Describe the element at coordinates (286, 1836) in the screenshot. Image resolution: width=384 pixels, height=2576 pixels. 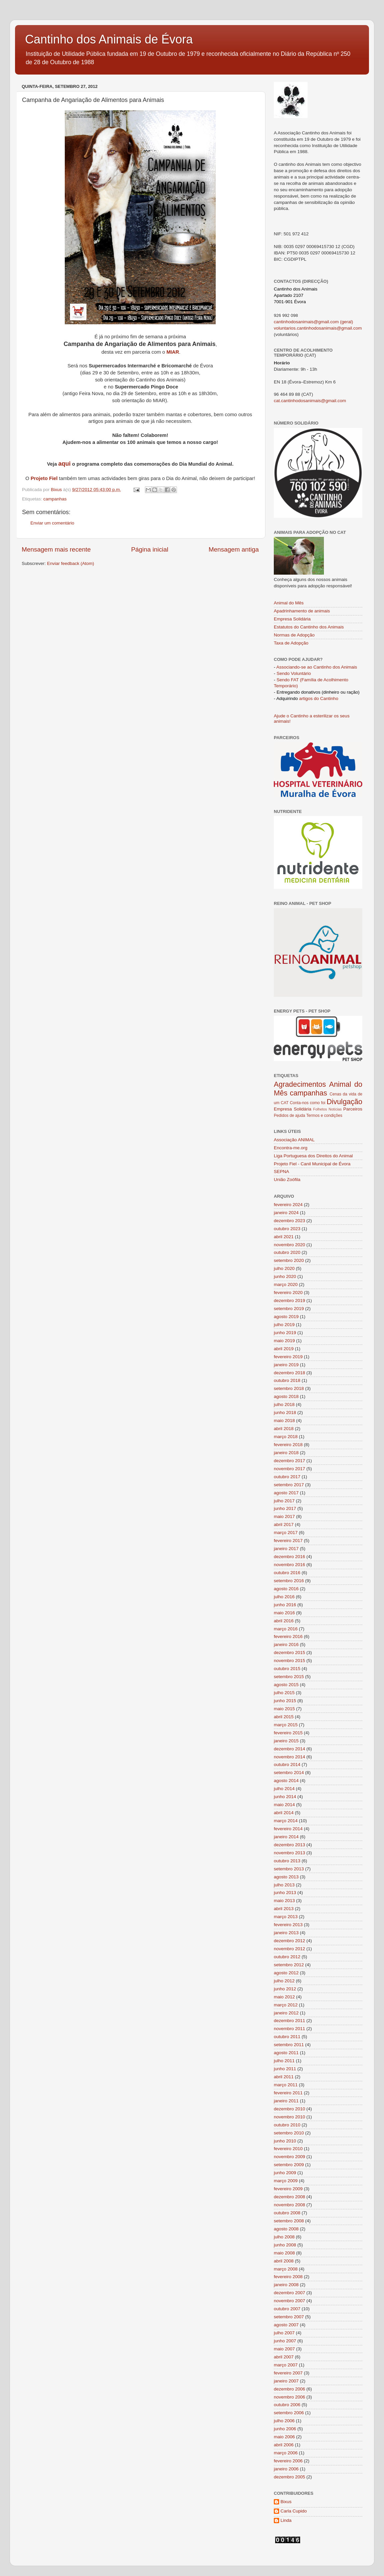
I see `janeiro 2014` at that location.